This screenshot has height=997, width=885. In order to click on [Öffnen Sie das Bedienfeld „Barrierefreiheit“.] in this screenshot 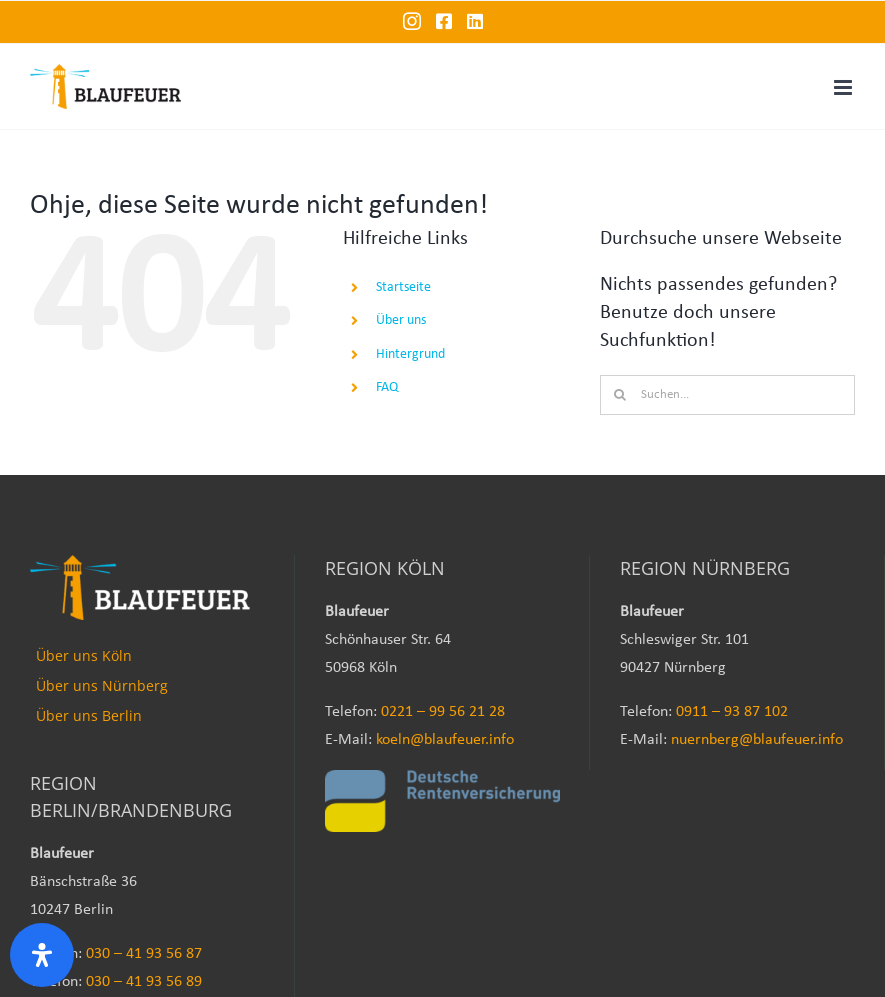, I will do `click(42, 955)`.